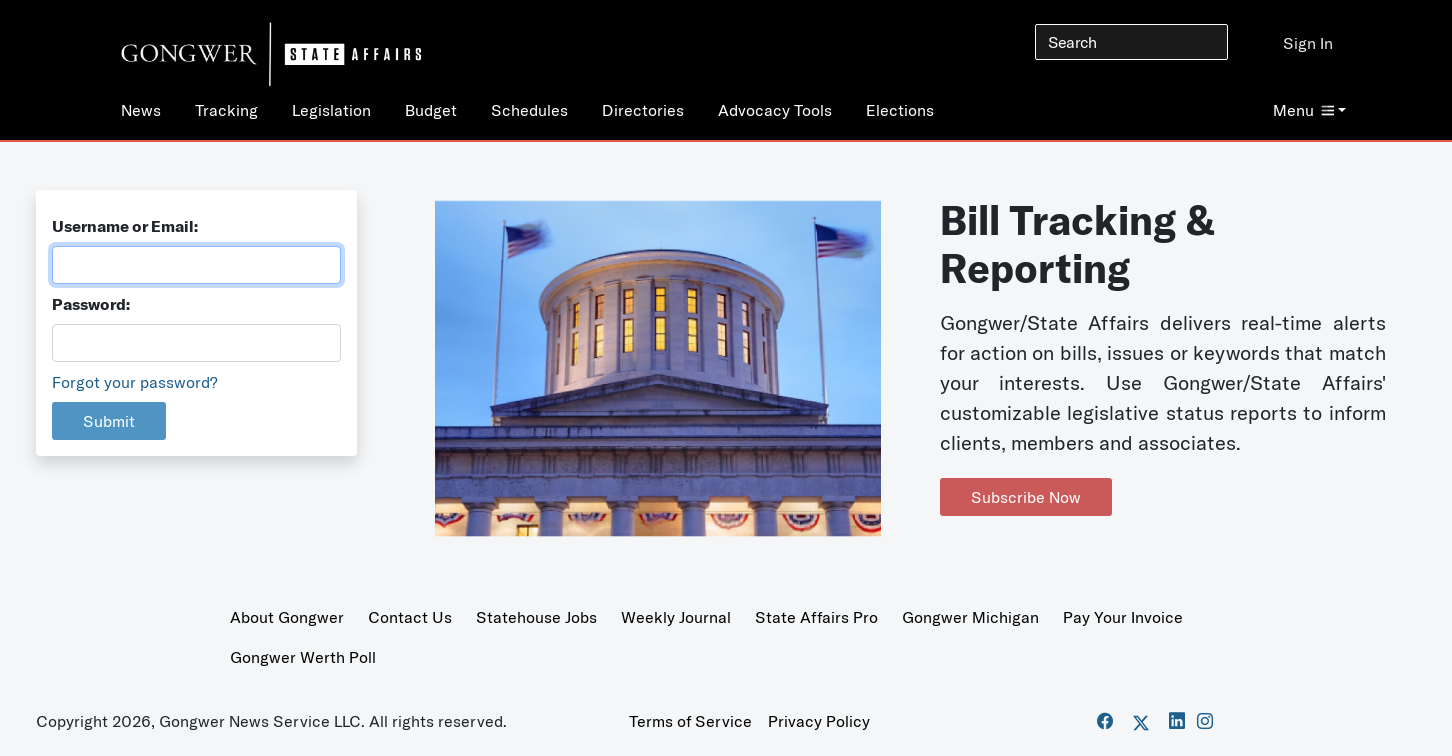 This screenshot has width=1452, height=756. Describe the element at coordinates (816, 617) in the screenshot. I see `State Affairs Pro` at that location.